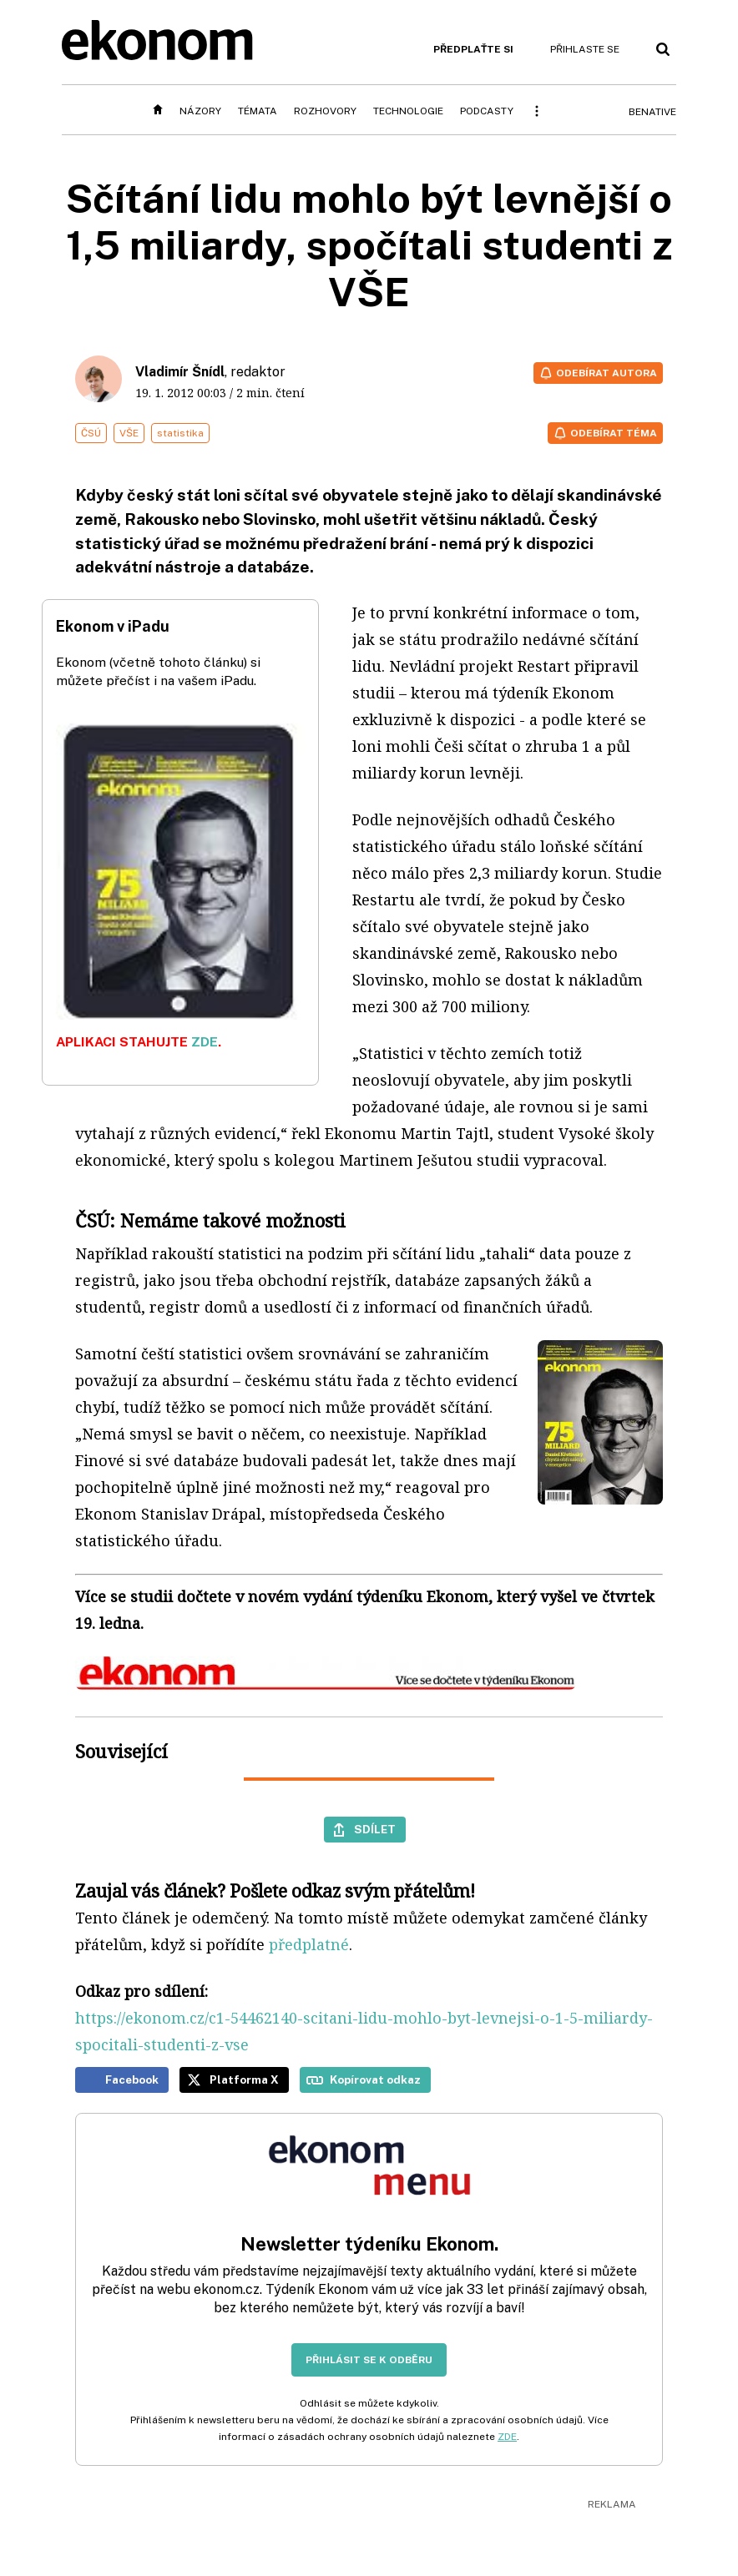  I want to click on Sdílet, so click(375, 1829).